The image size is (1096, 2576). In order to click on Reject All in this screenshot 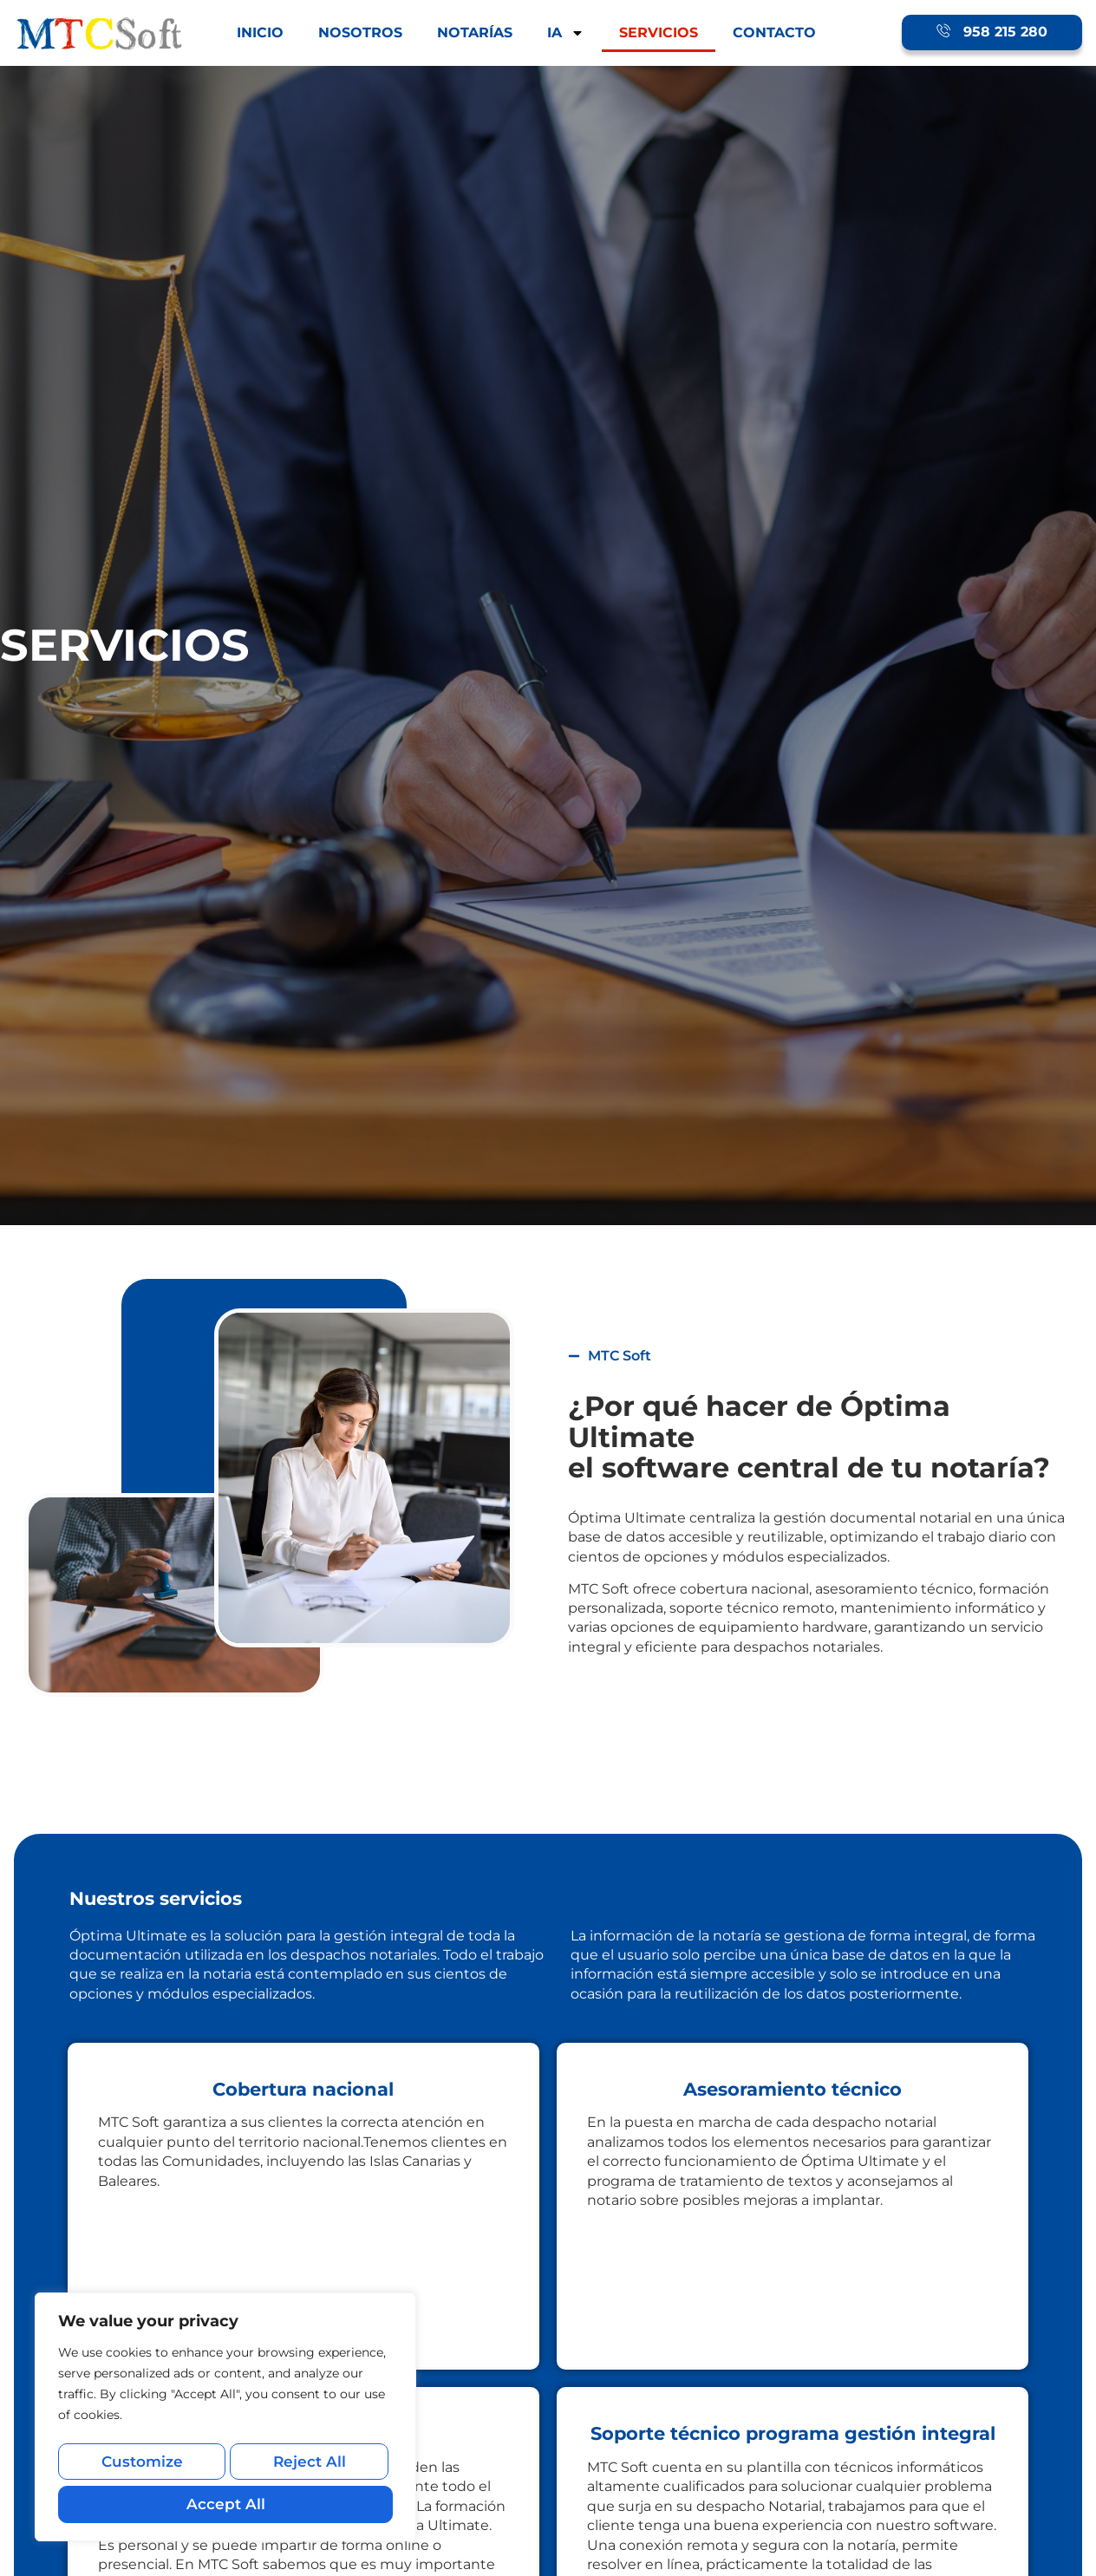, I will do `click(307, 2466)`.